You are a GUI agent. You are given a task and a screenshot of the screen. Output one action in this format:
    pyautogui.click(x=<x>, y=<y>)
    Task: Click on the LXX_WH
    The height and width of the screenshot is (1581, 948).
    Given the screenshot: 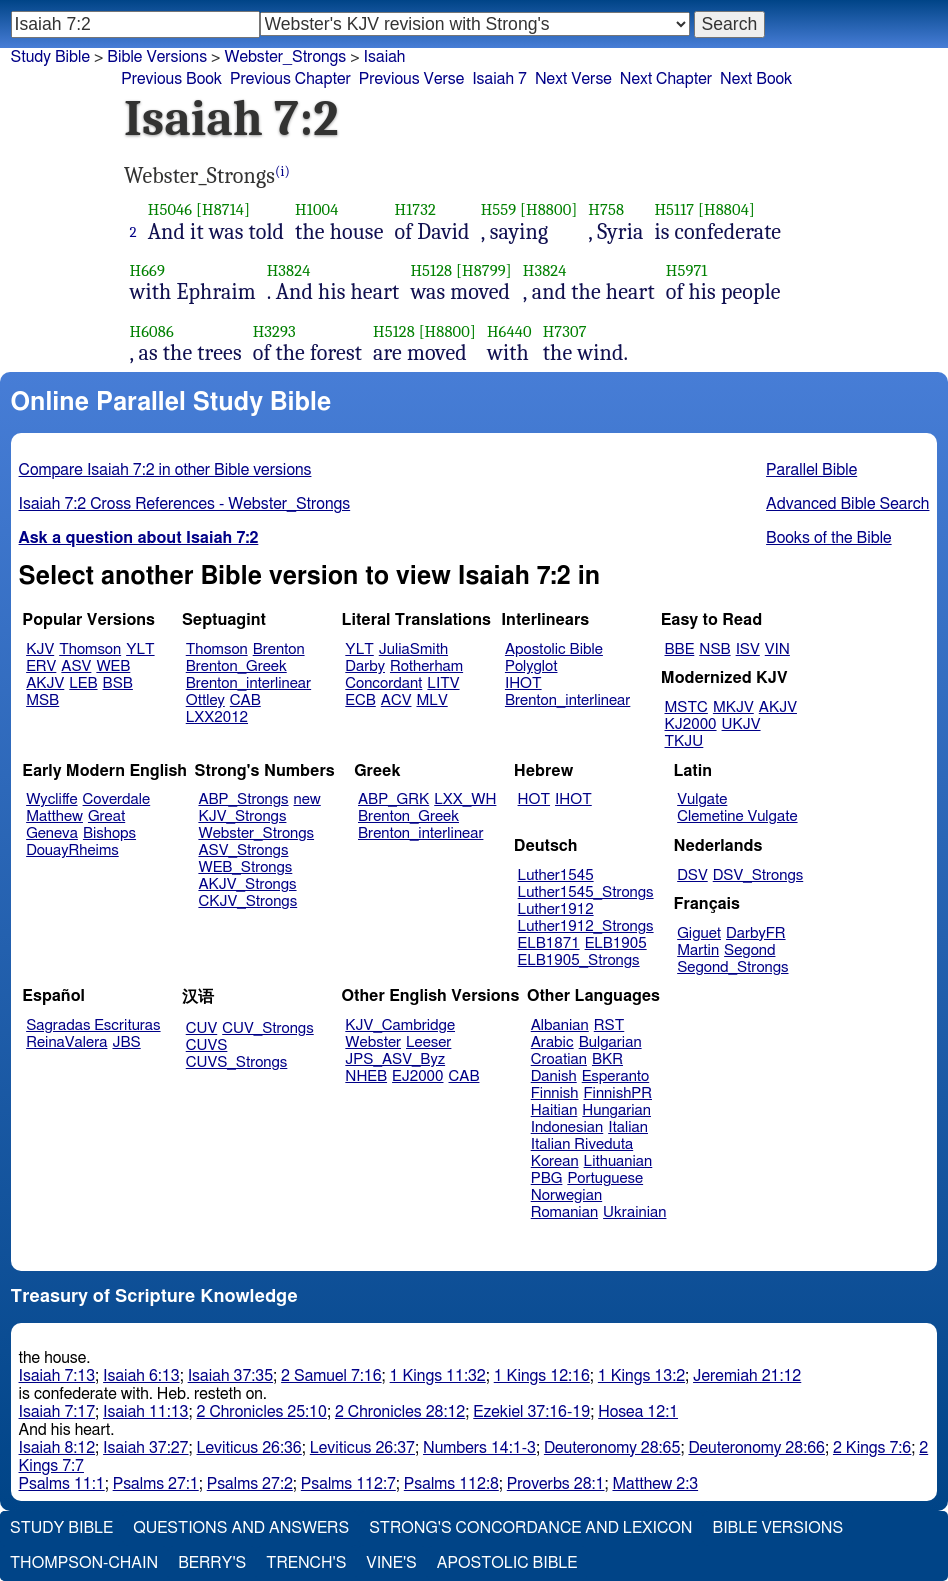 What is the action you would take?
    pyautogui.click(x=465, y=799)
    